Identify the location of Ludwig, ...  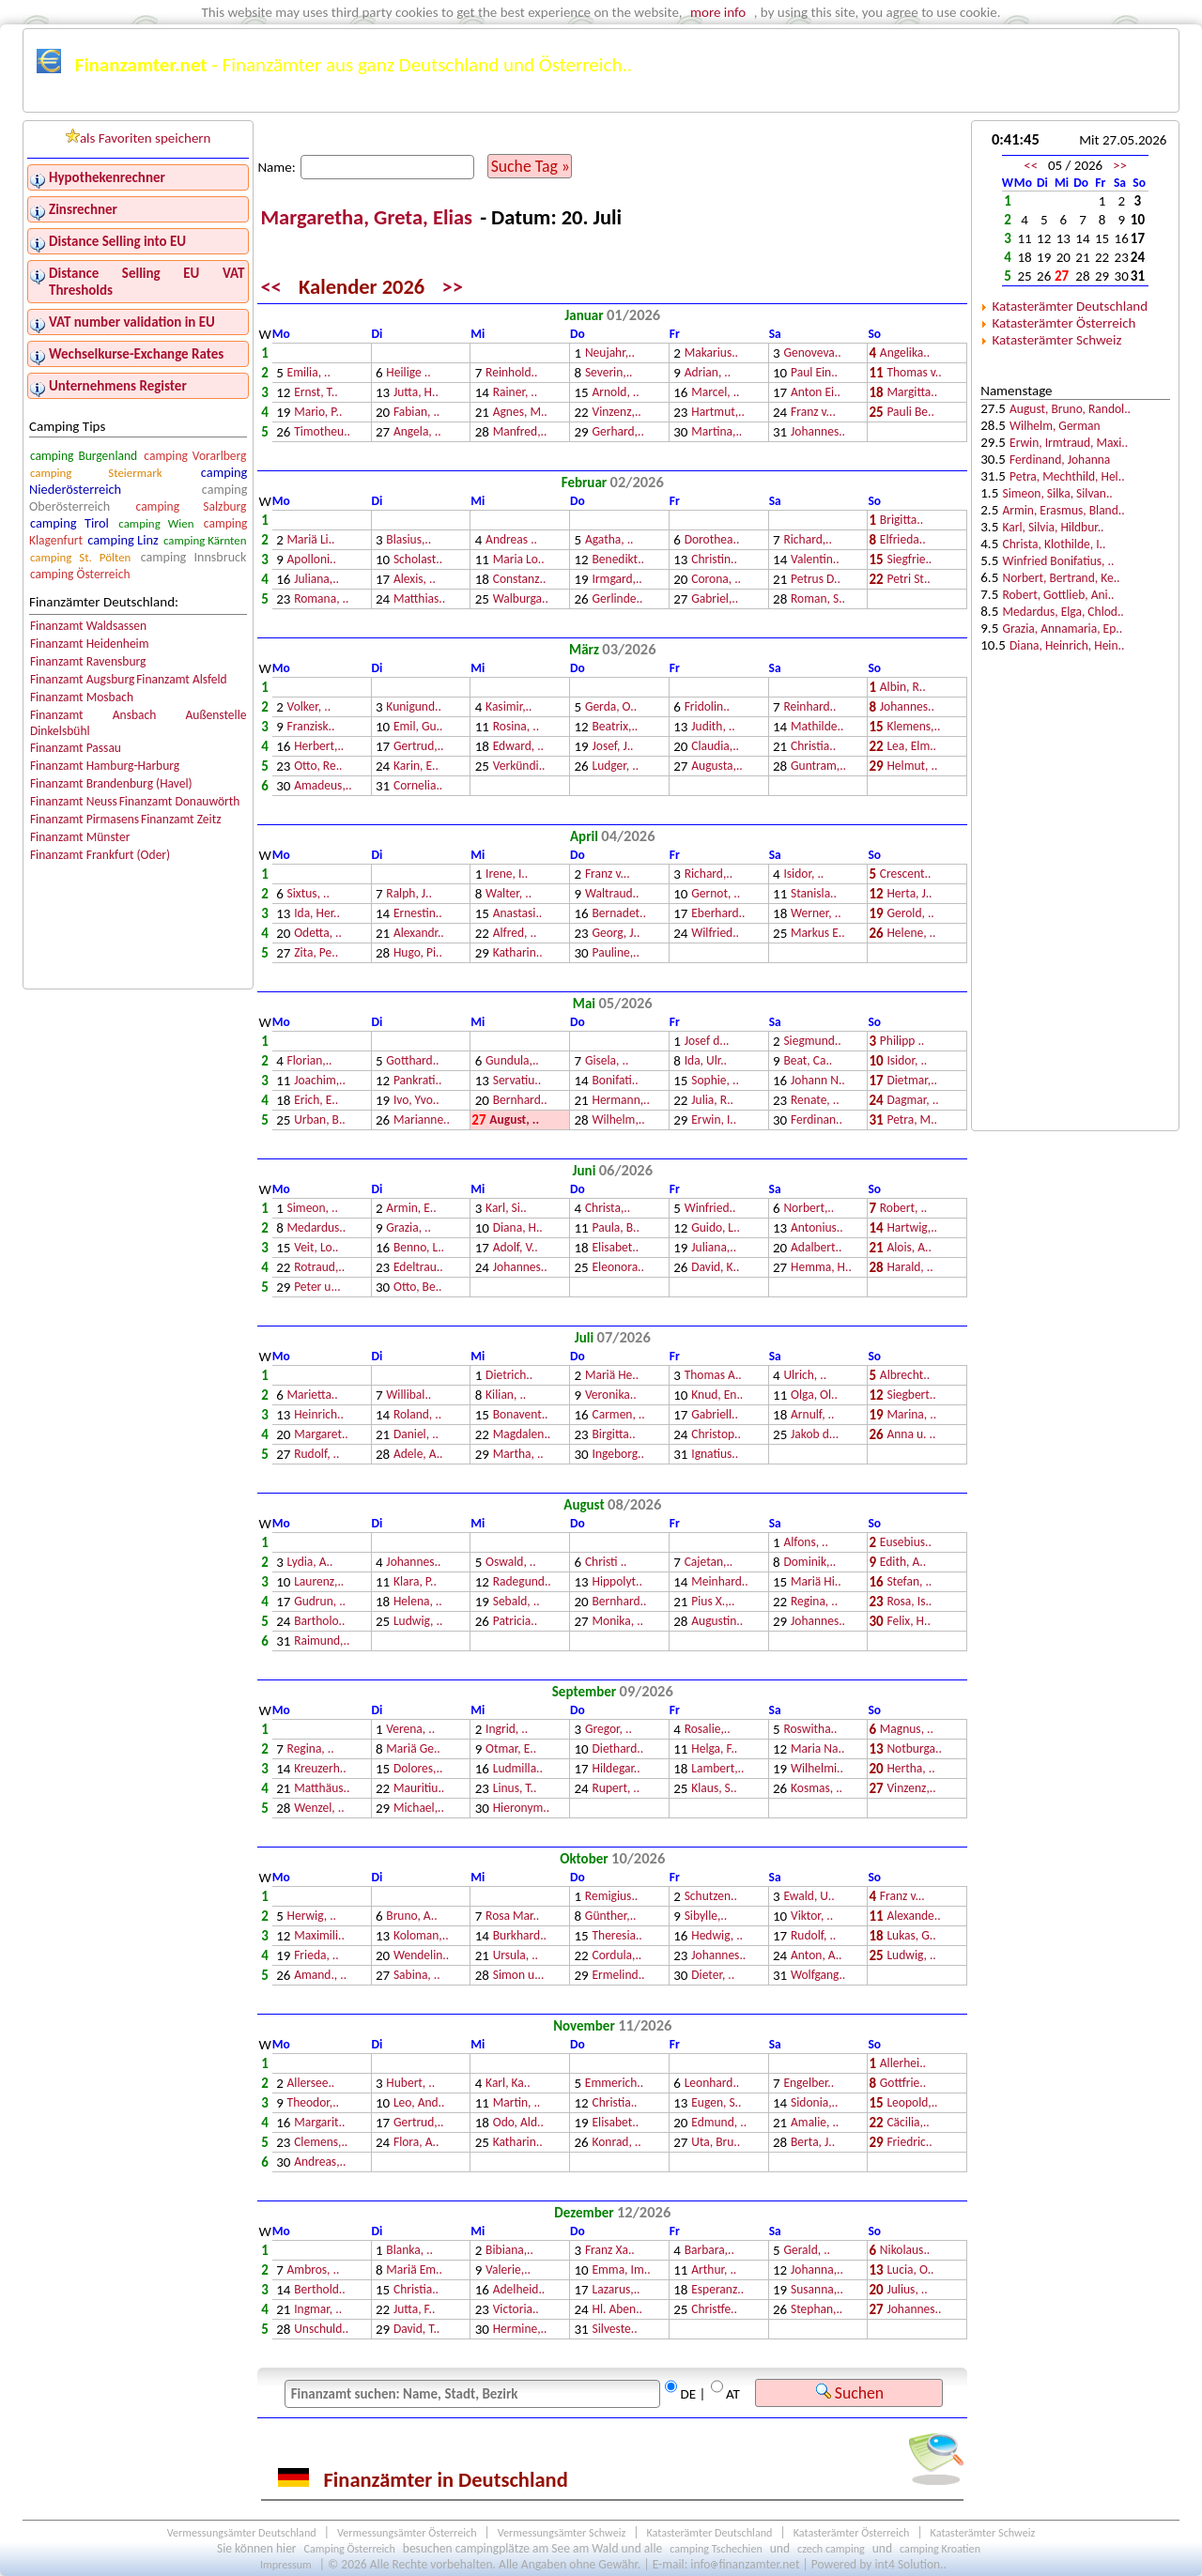
(417, 1622).